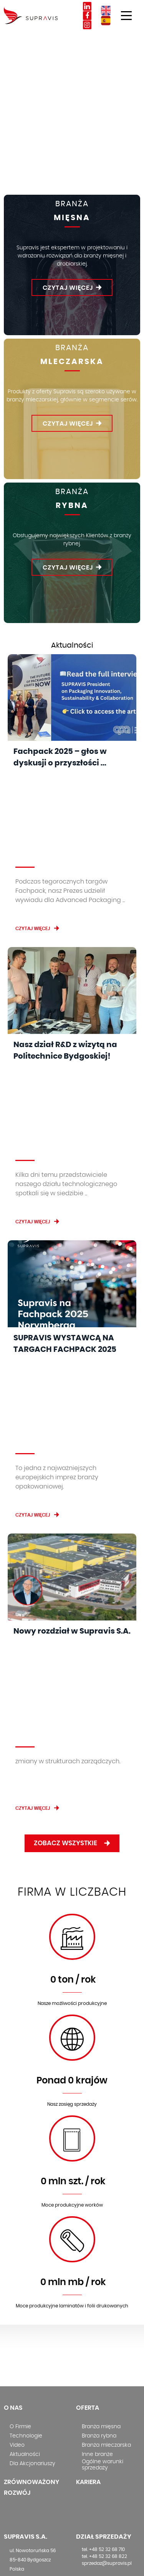  I want to click on tel. +45 75 63 06 58, so click(30, 2369).